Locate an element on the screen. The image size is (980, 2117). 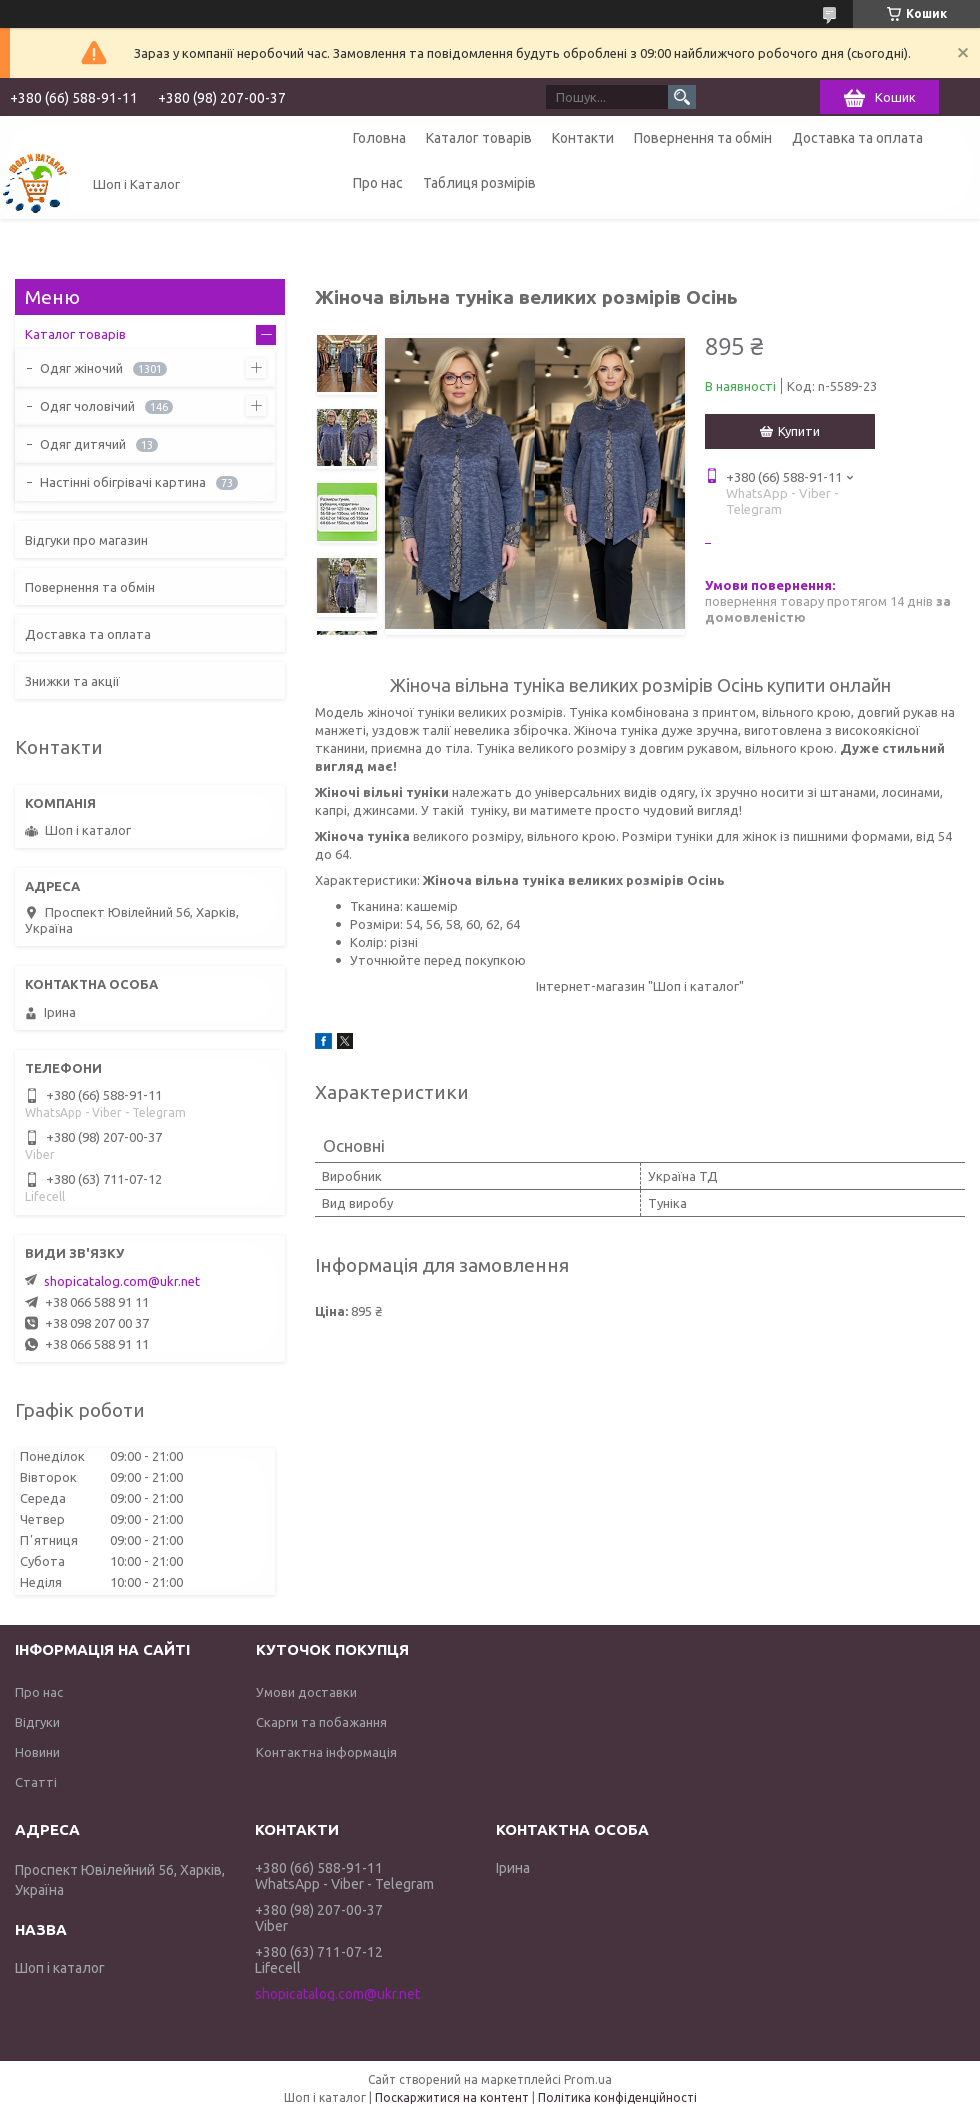
Одяг чоловічий is located at coordinates (87, 406).